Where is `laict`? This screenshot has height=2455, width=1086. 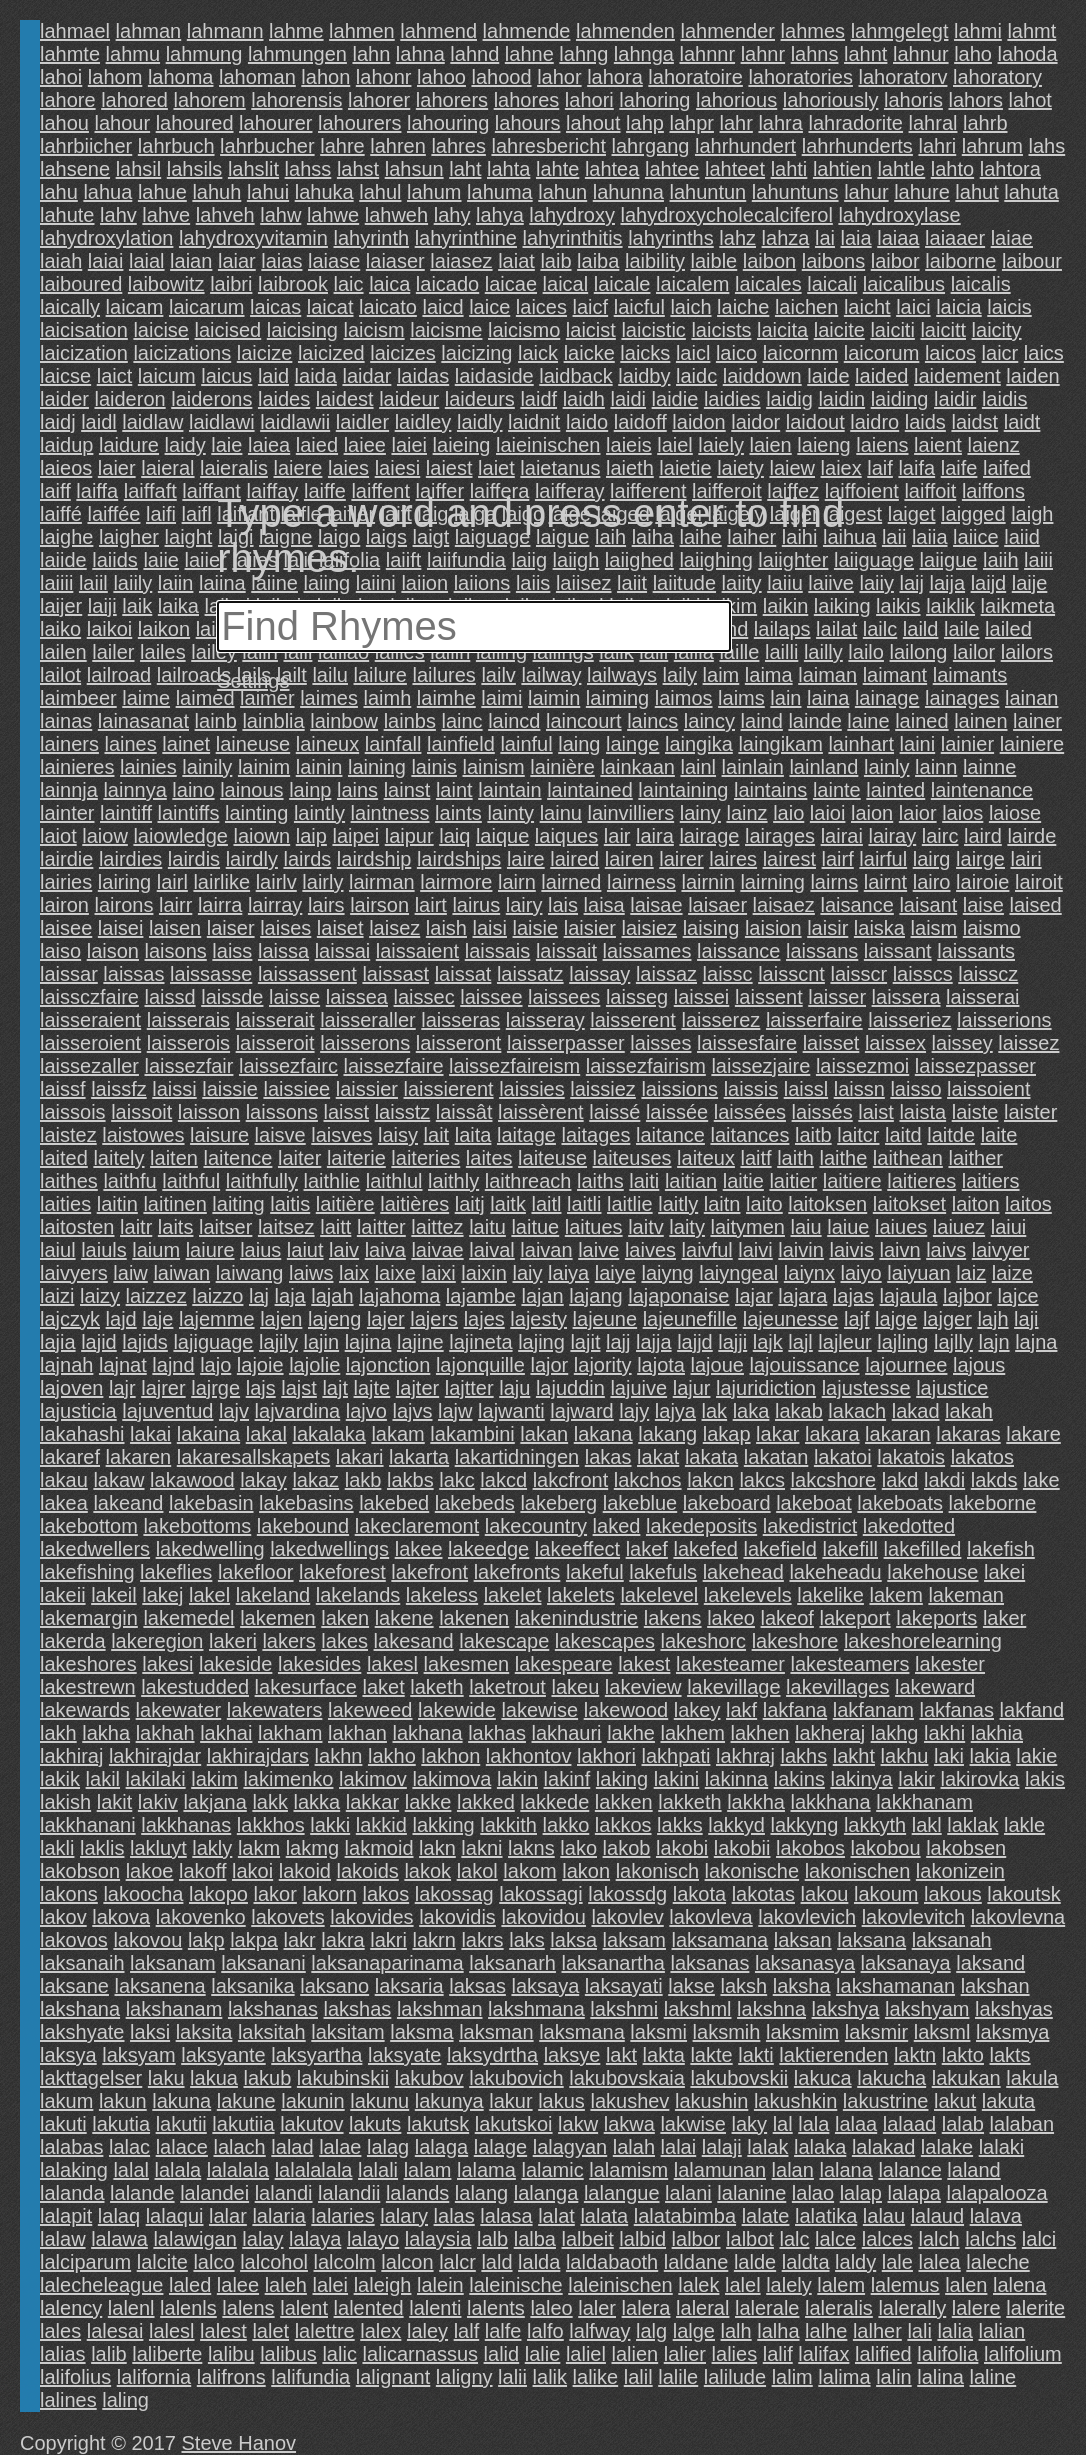
laict is located at coordinates (115, 376).